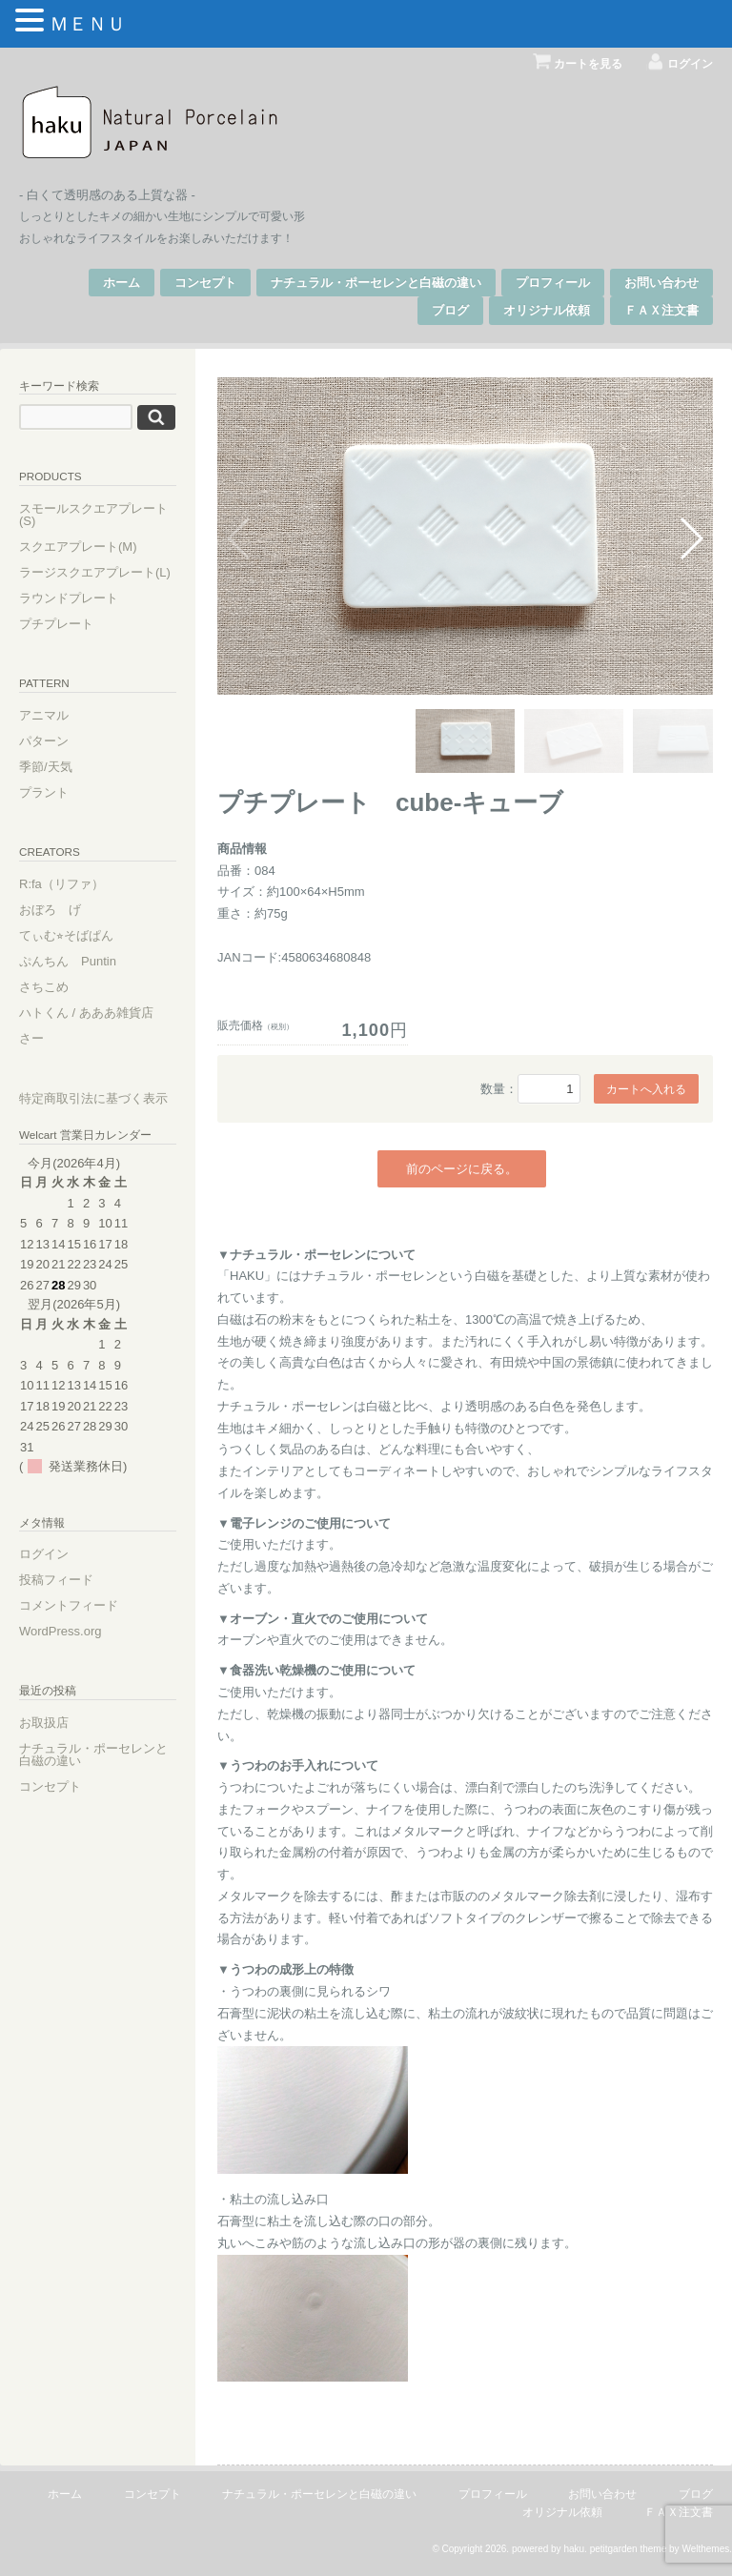 The width and height of the screenshot is (732, 2576). I want to click on ホーム, so click(121, 282).